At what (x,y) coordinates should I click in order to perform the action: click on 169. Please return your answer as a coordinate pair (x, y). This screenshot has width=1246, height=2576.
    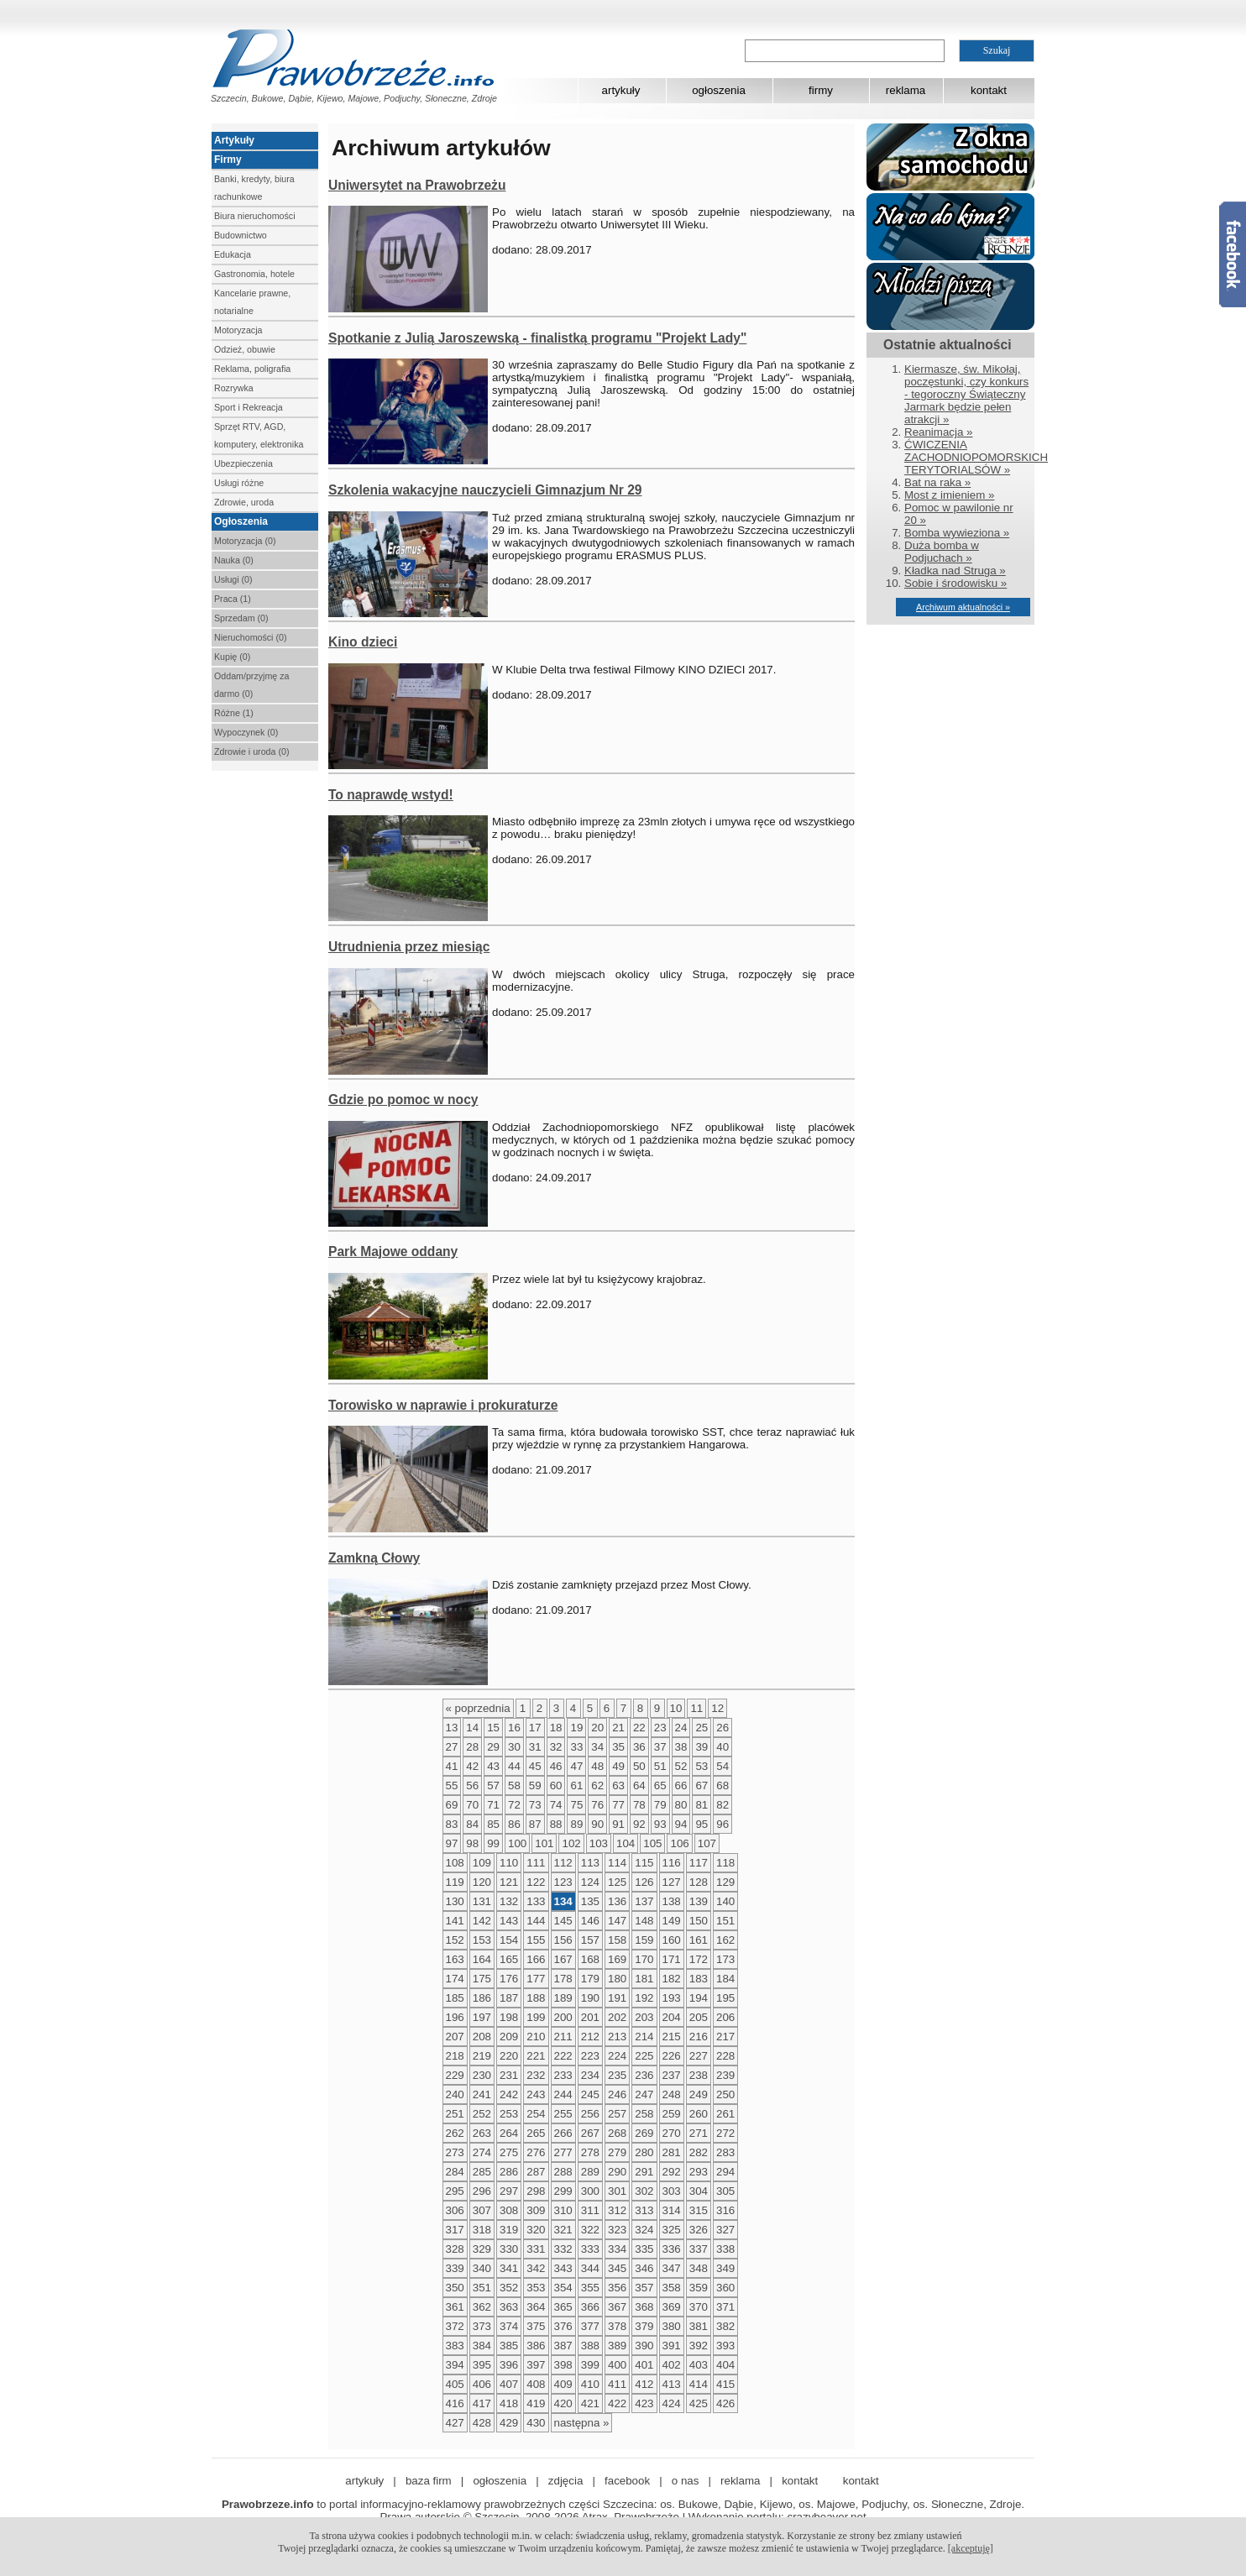
    Looking at the image, I should click on (617, 1959).